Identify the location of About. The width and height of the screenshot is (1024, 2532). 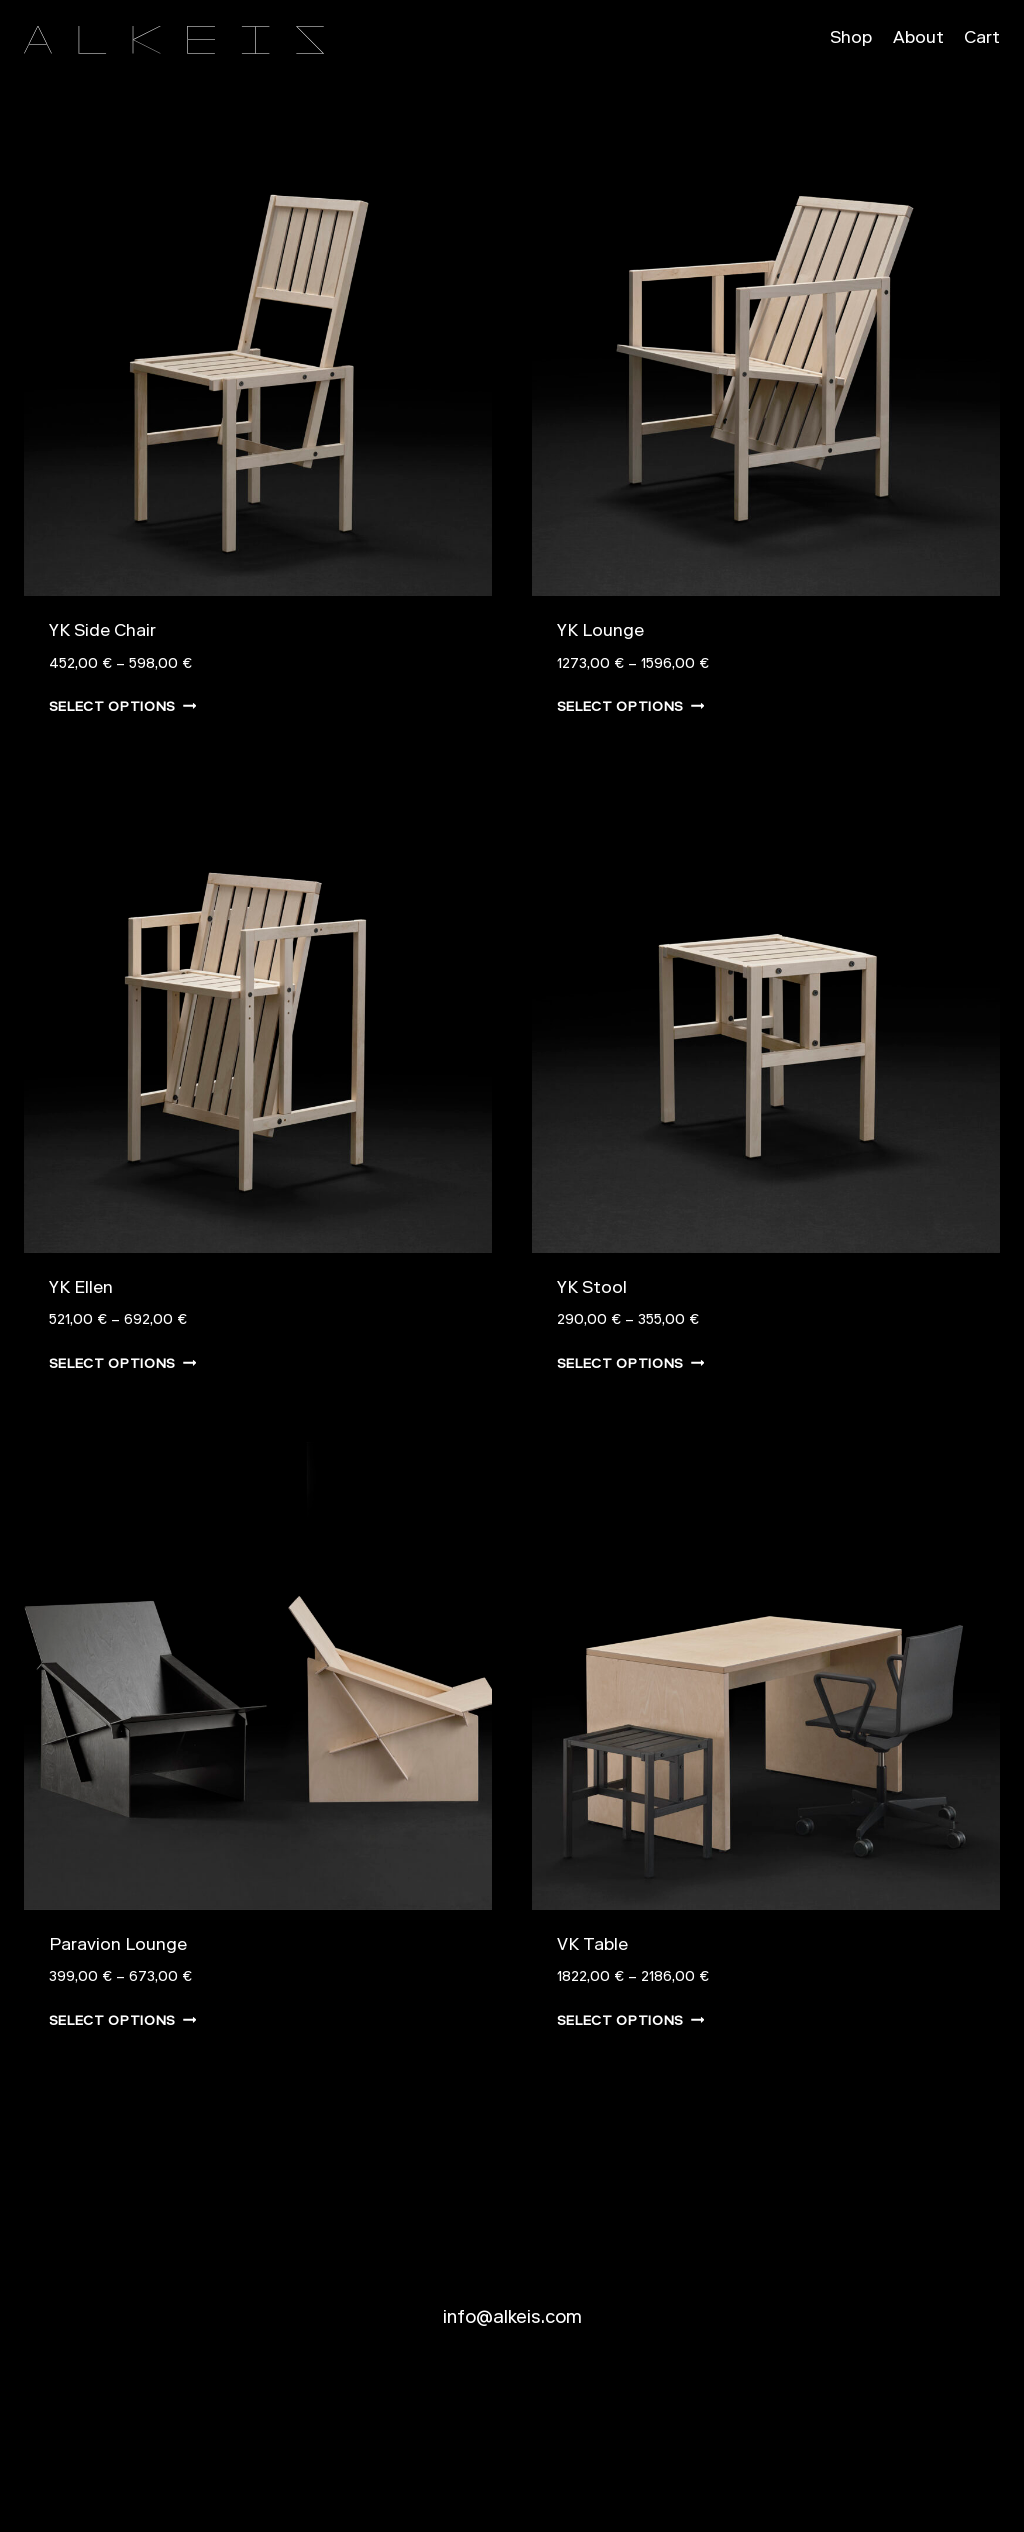
(918, 39).